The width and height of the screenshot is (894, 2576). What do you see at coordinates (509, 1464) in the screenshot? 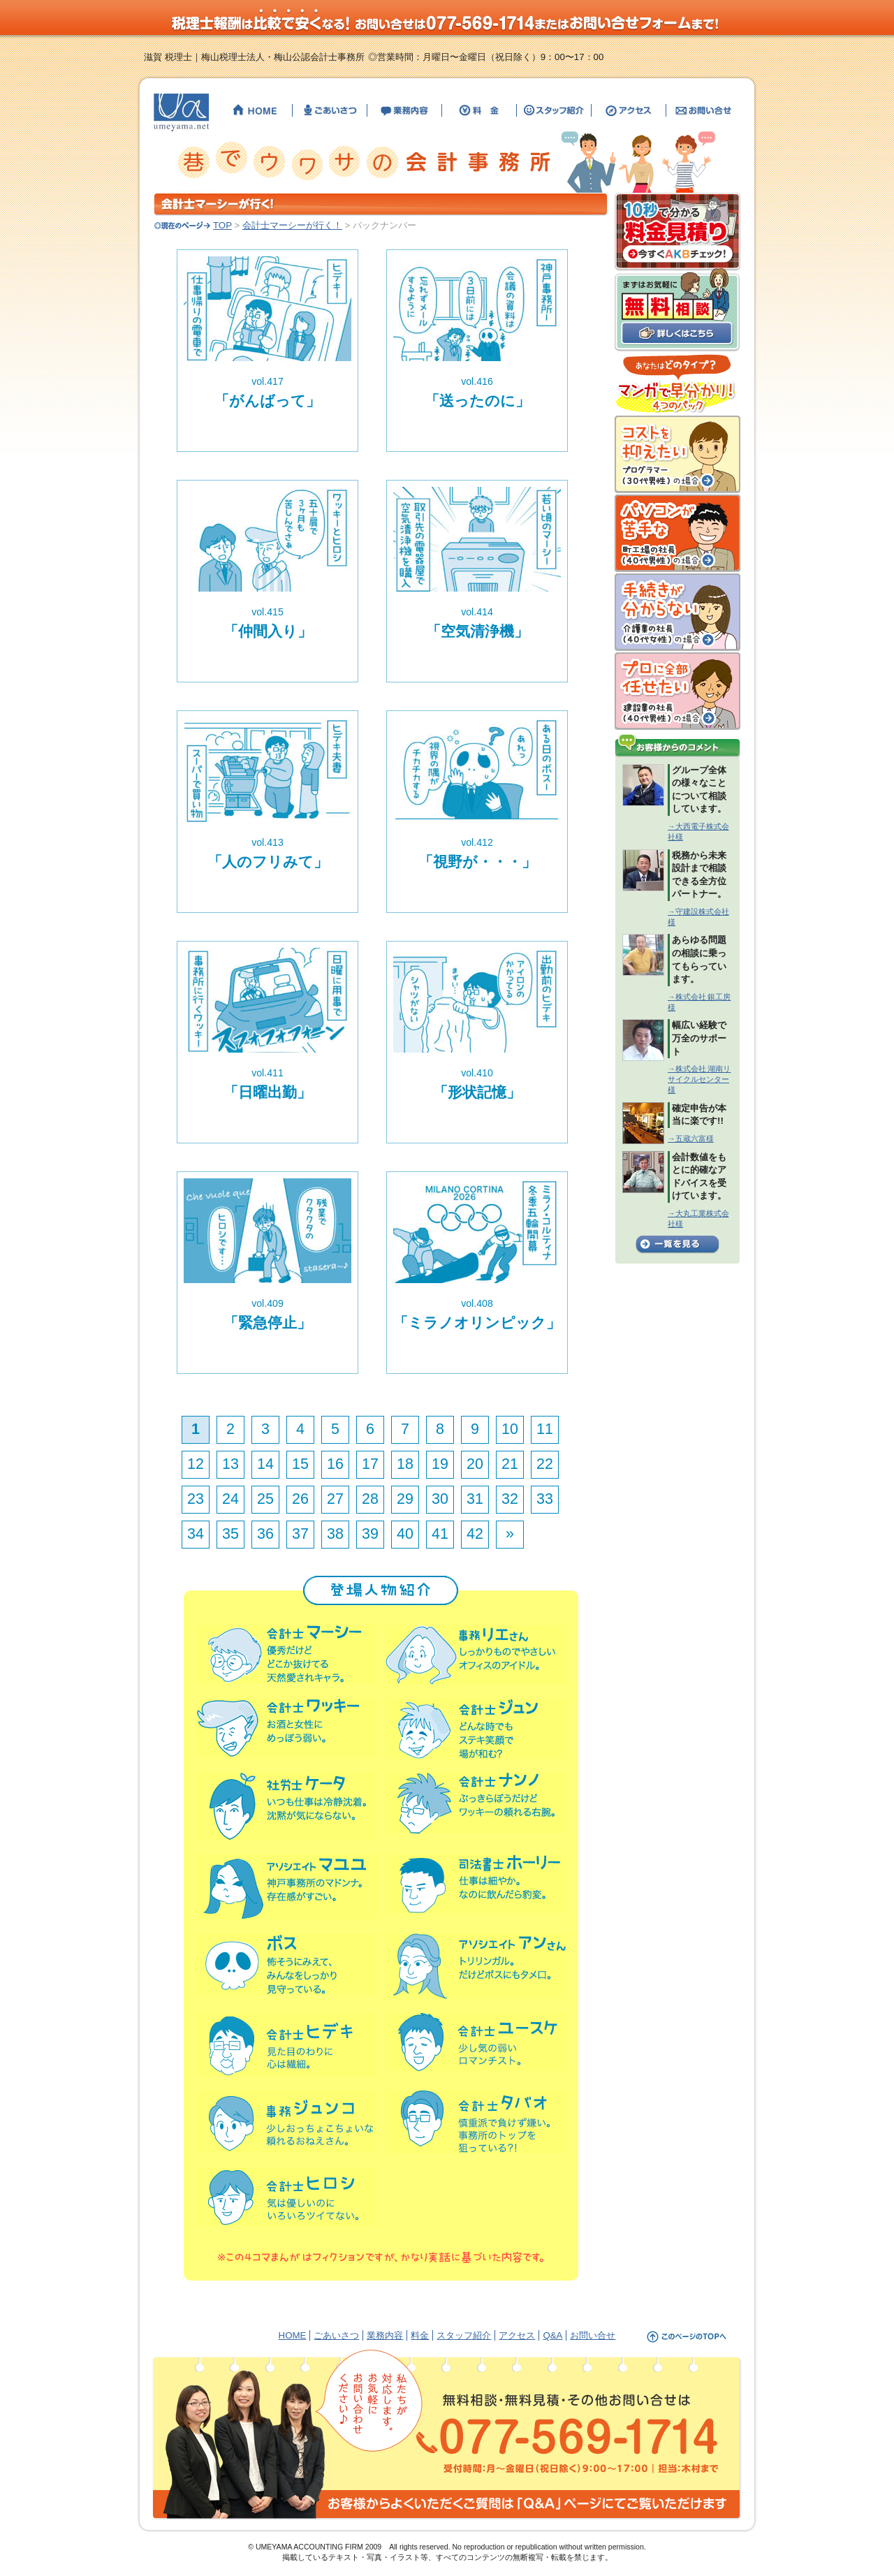
I see `21` at bounding box center [509, 1464].